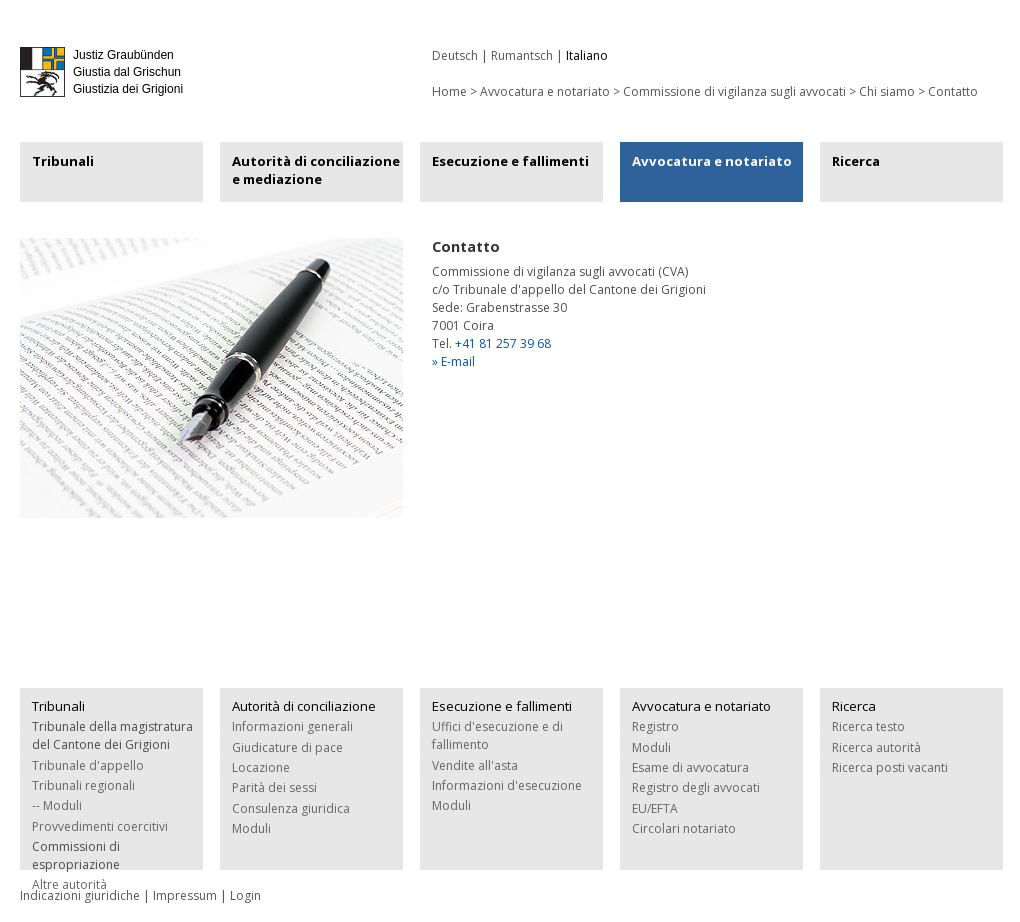  I want to click on Tribunale d'appello, so click(88, 765).